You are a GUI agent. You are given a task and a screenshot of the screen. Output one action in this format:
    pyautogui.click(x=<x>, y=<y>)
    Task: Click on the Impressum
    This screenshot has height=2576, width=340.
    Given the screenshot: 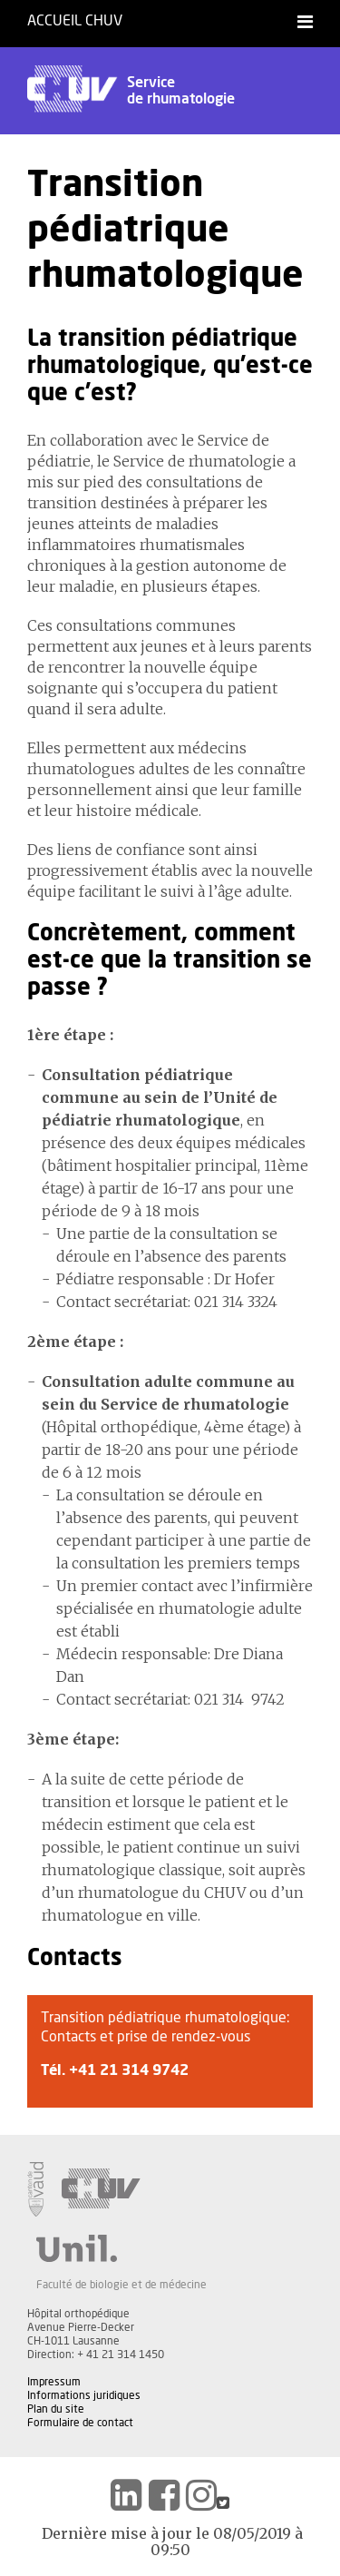 What is the action you would take?
    pyautogui.click(x=54, y=2381)
    